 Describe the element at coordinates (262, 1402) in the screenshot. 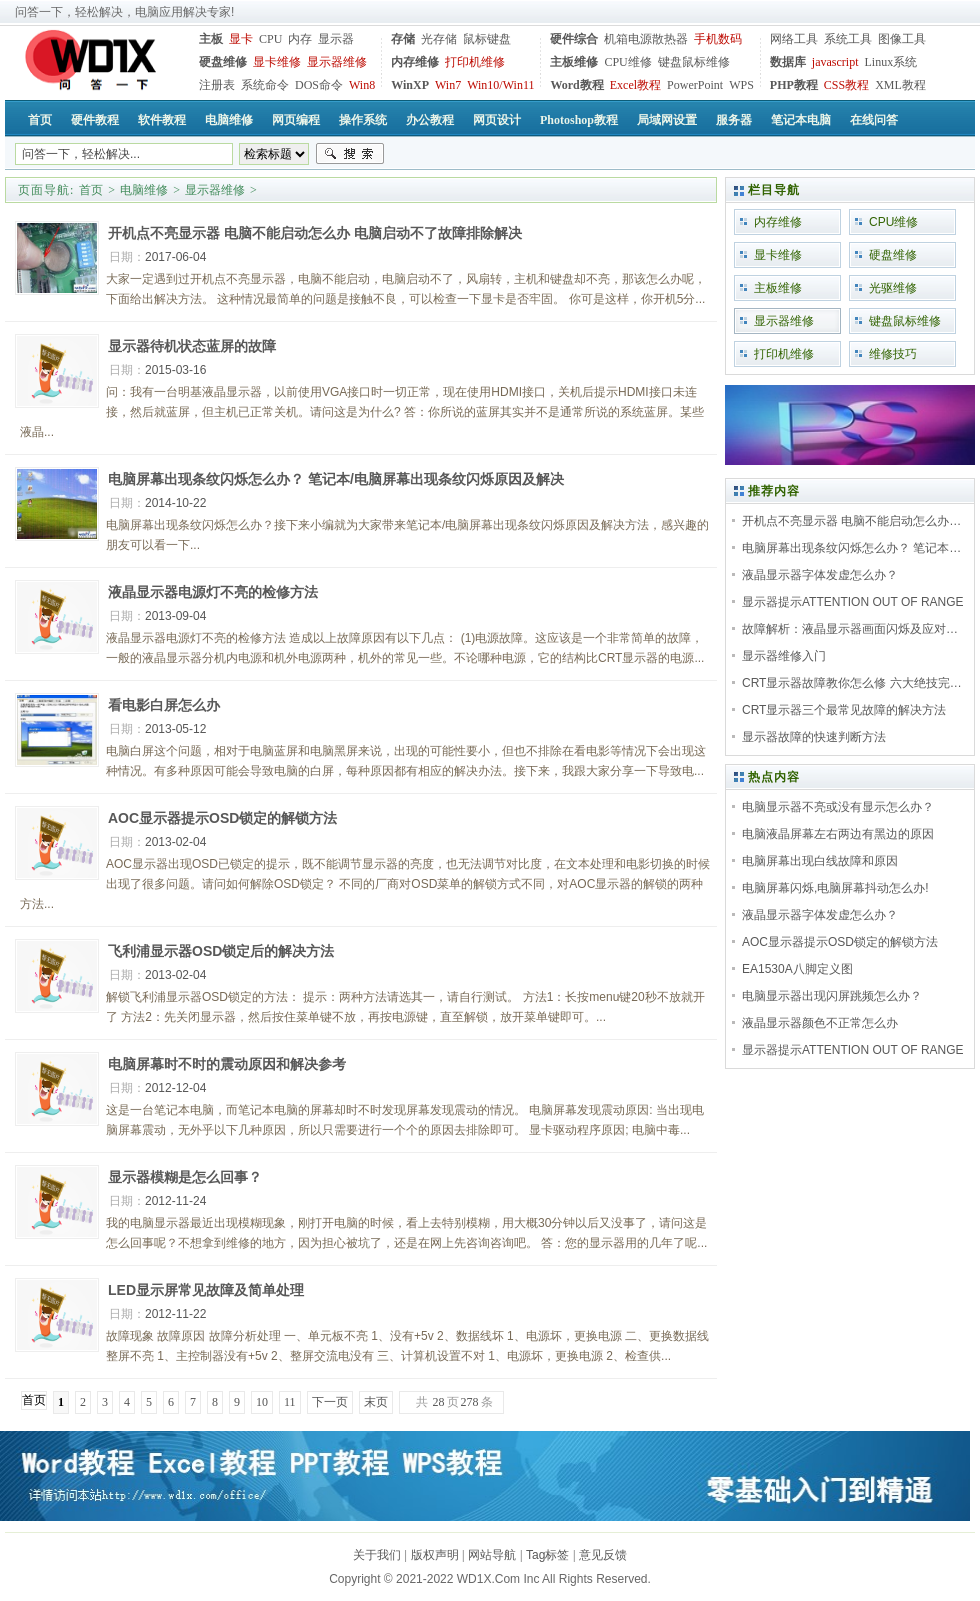

I see `10` at that location.